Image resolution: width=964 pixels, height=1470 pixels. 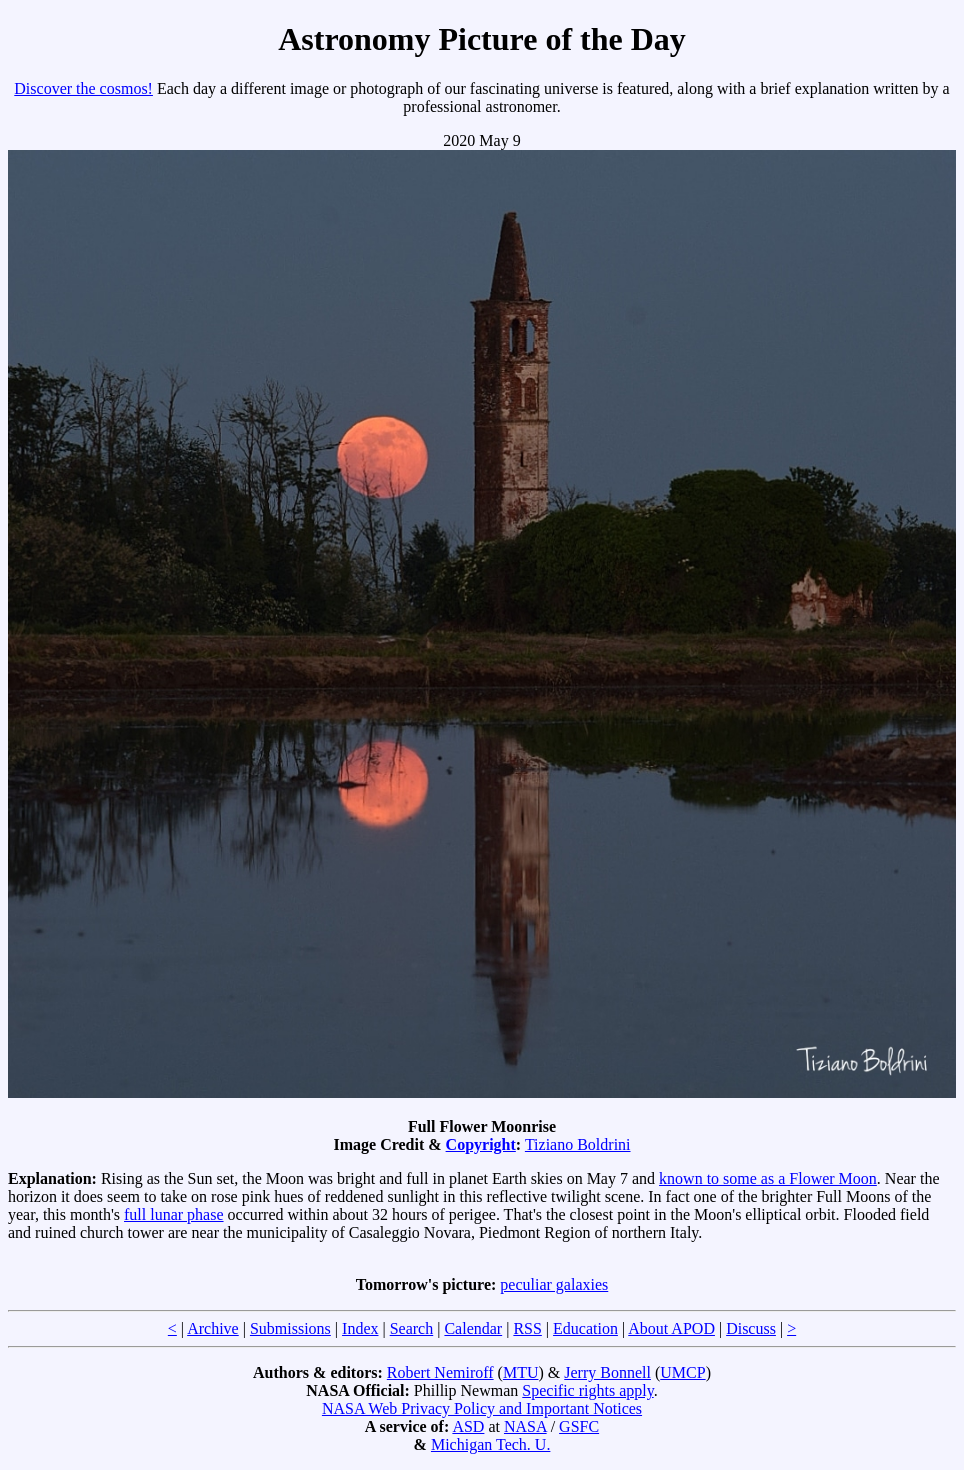 What do you see at coordinates (607, 1372) in the screenshot?
I see `Jerry Bonnell` at bounding box center [607, 1372].